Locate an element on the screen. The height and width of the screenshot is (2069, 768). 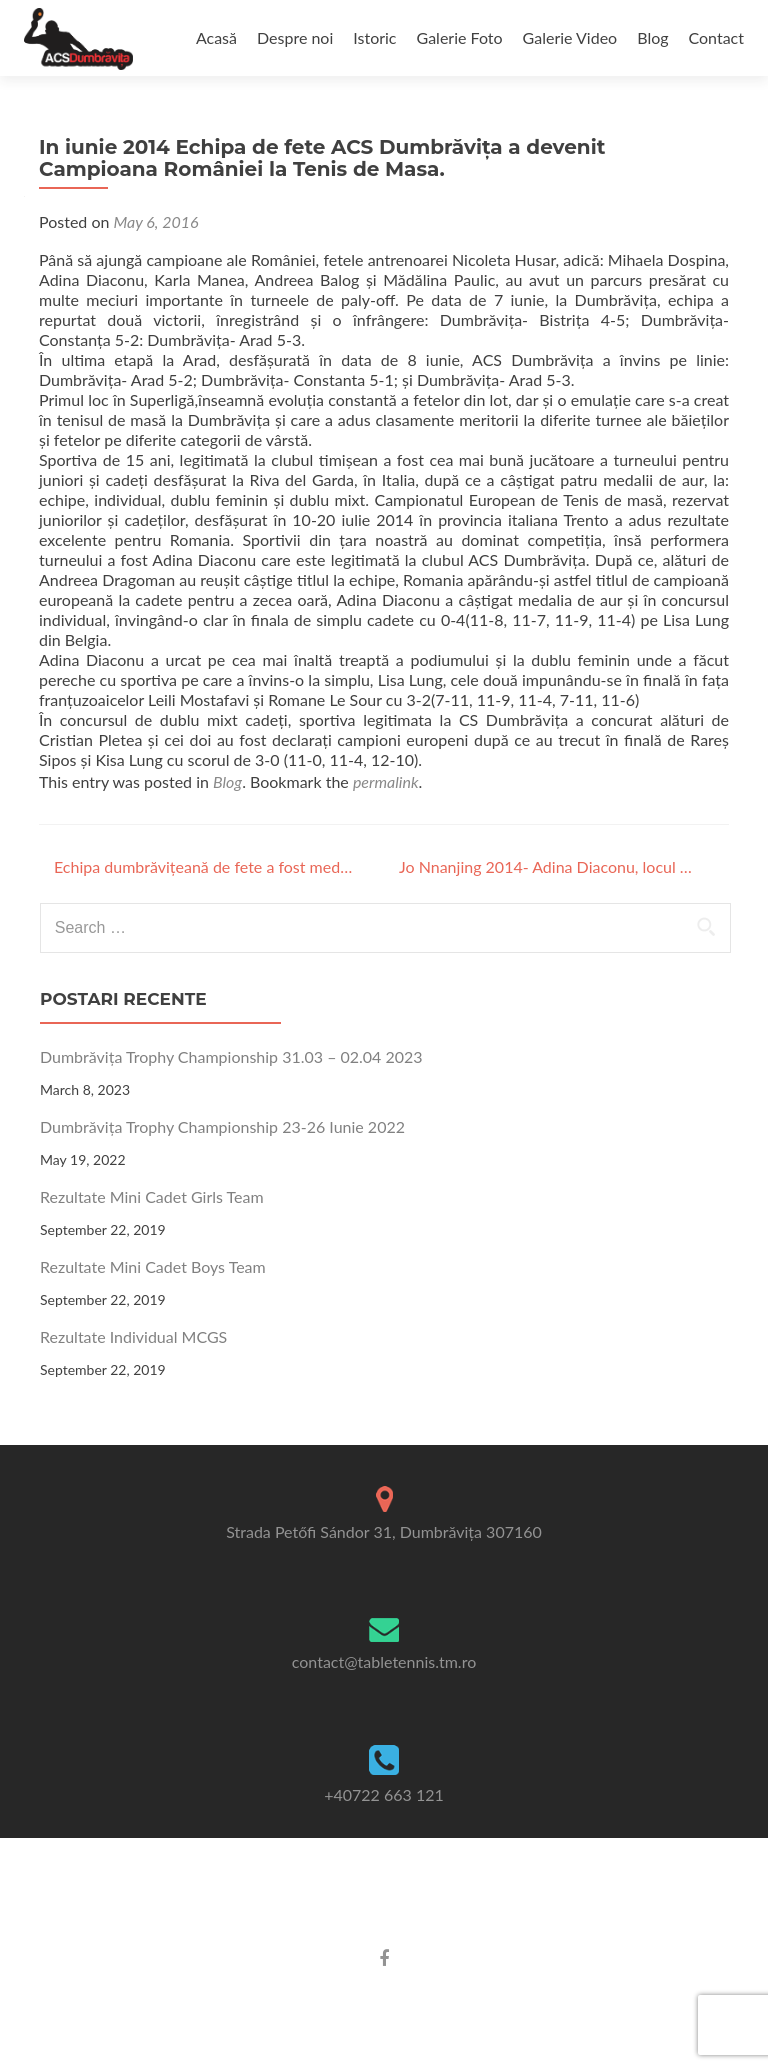
Dumbrăvița Trophy Championship 31.03 – 02.04 2023 is located at coordinates (231, 1056).